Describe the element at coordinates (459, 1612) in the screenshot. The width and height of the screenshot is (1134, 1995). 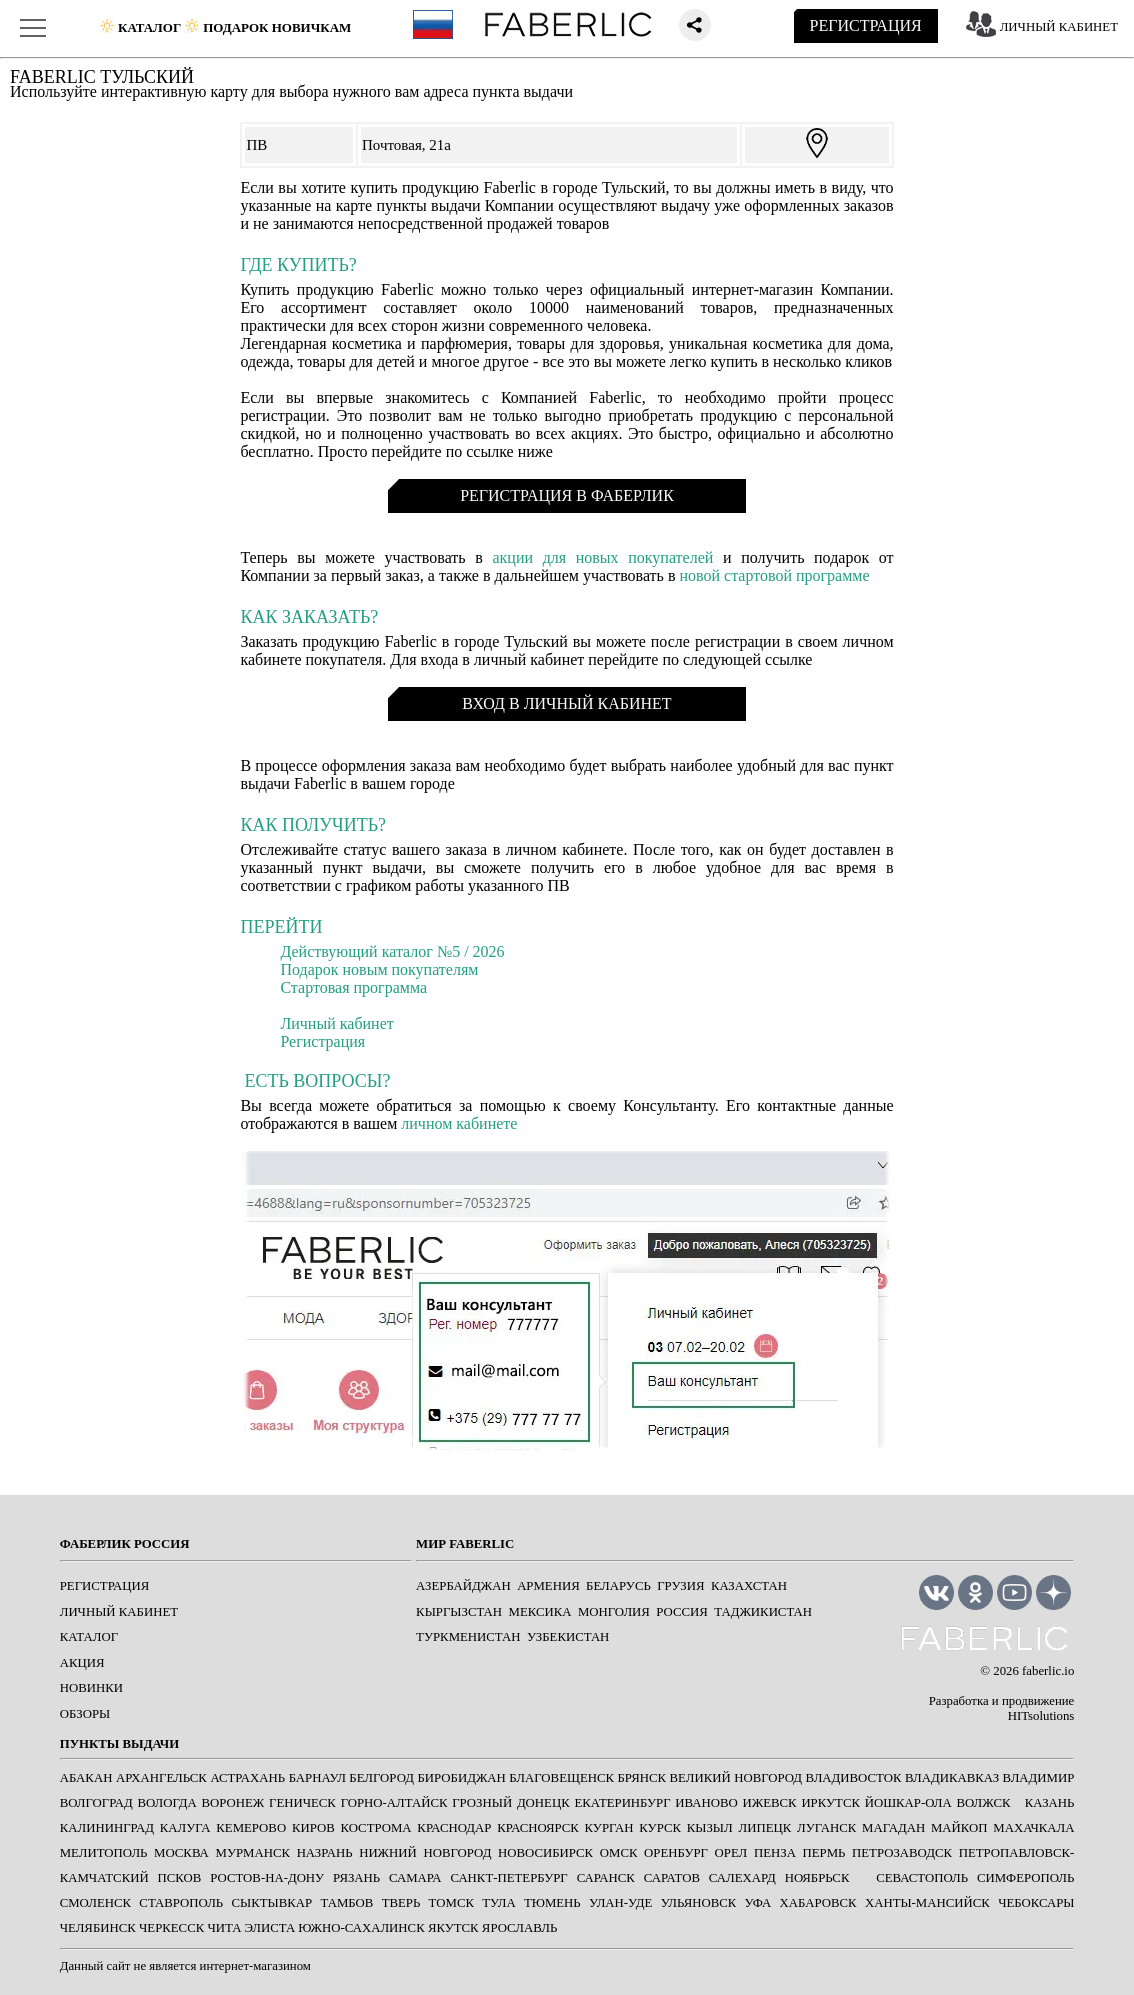
I see `Кыргызстан` at that location.